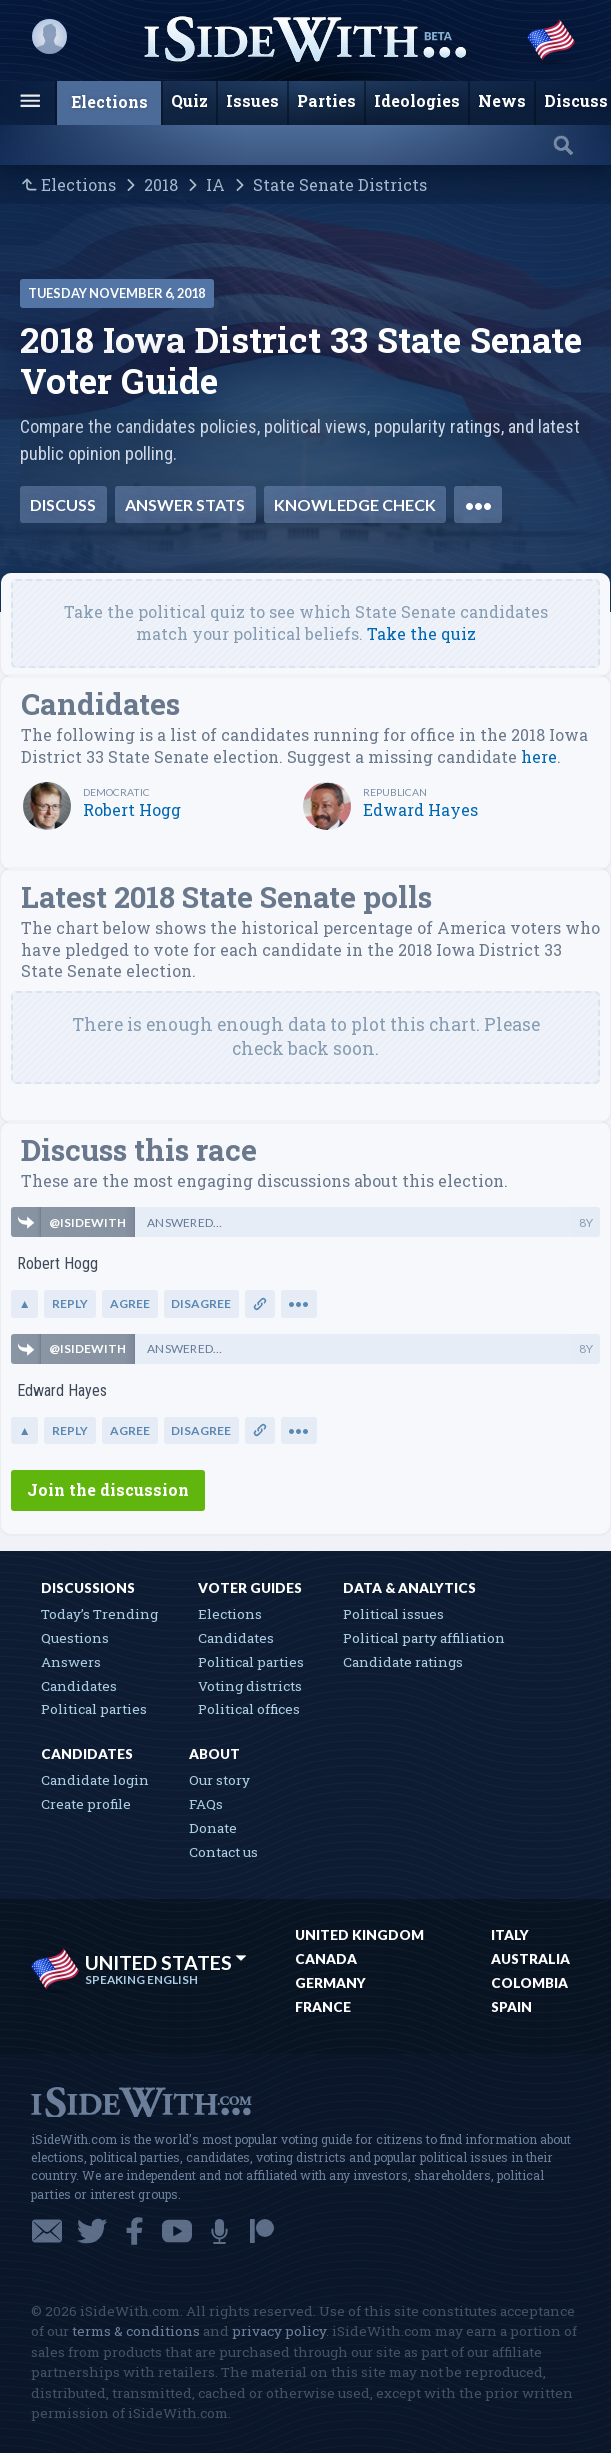 Image resolution: width=611 pixels, height=2453 pixels. What do you see at coordinates (95, 1780) in the screenshot?
I see `Candidate login` at bounding box center [95, 1780].